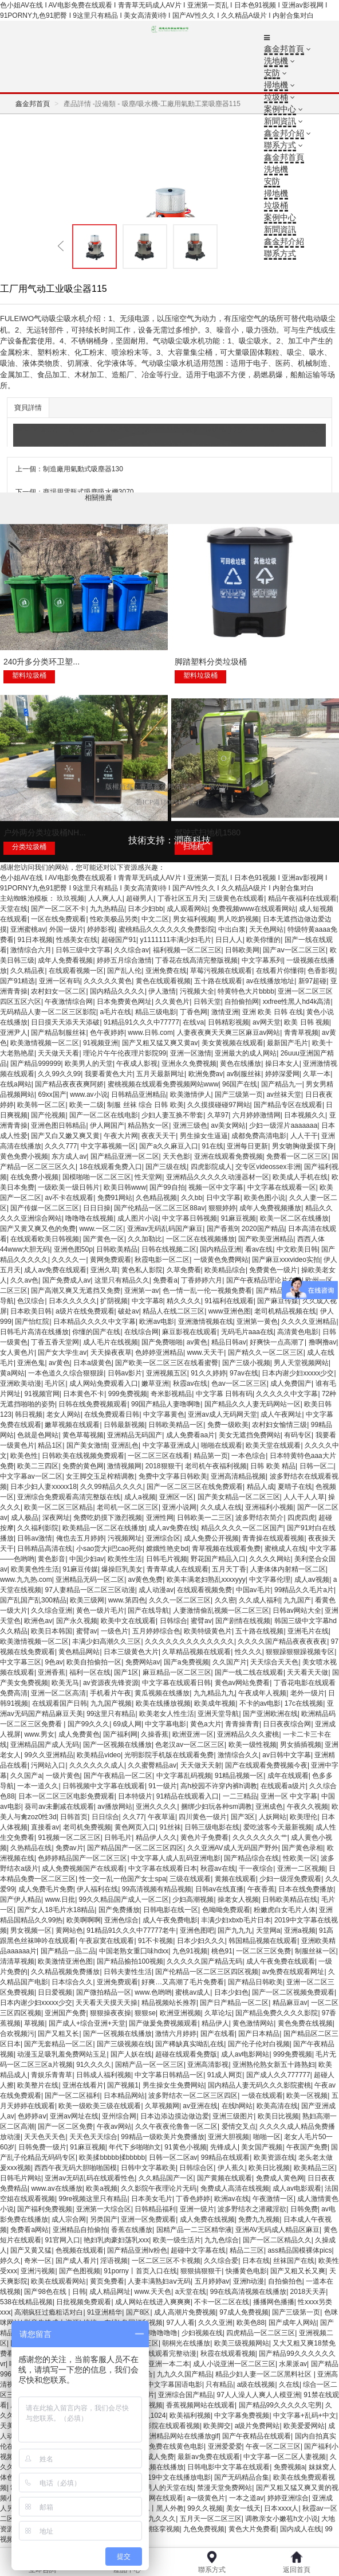 The image size is (339, 2576). Describe the element at coordinates (41, 1394) in the screenshot. I see `91视频官网` at that location.